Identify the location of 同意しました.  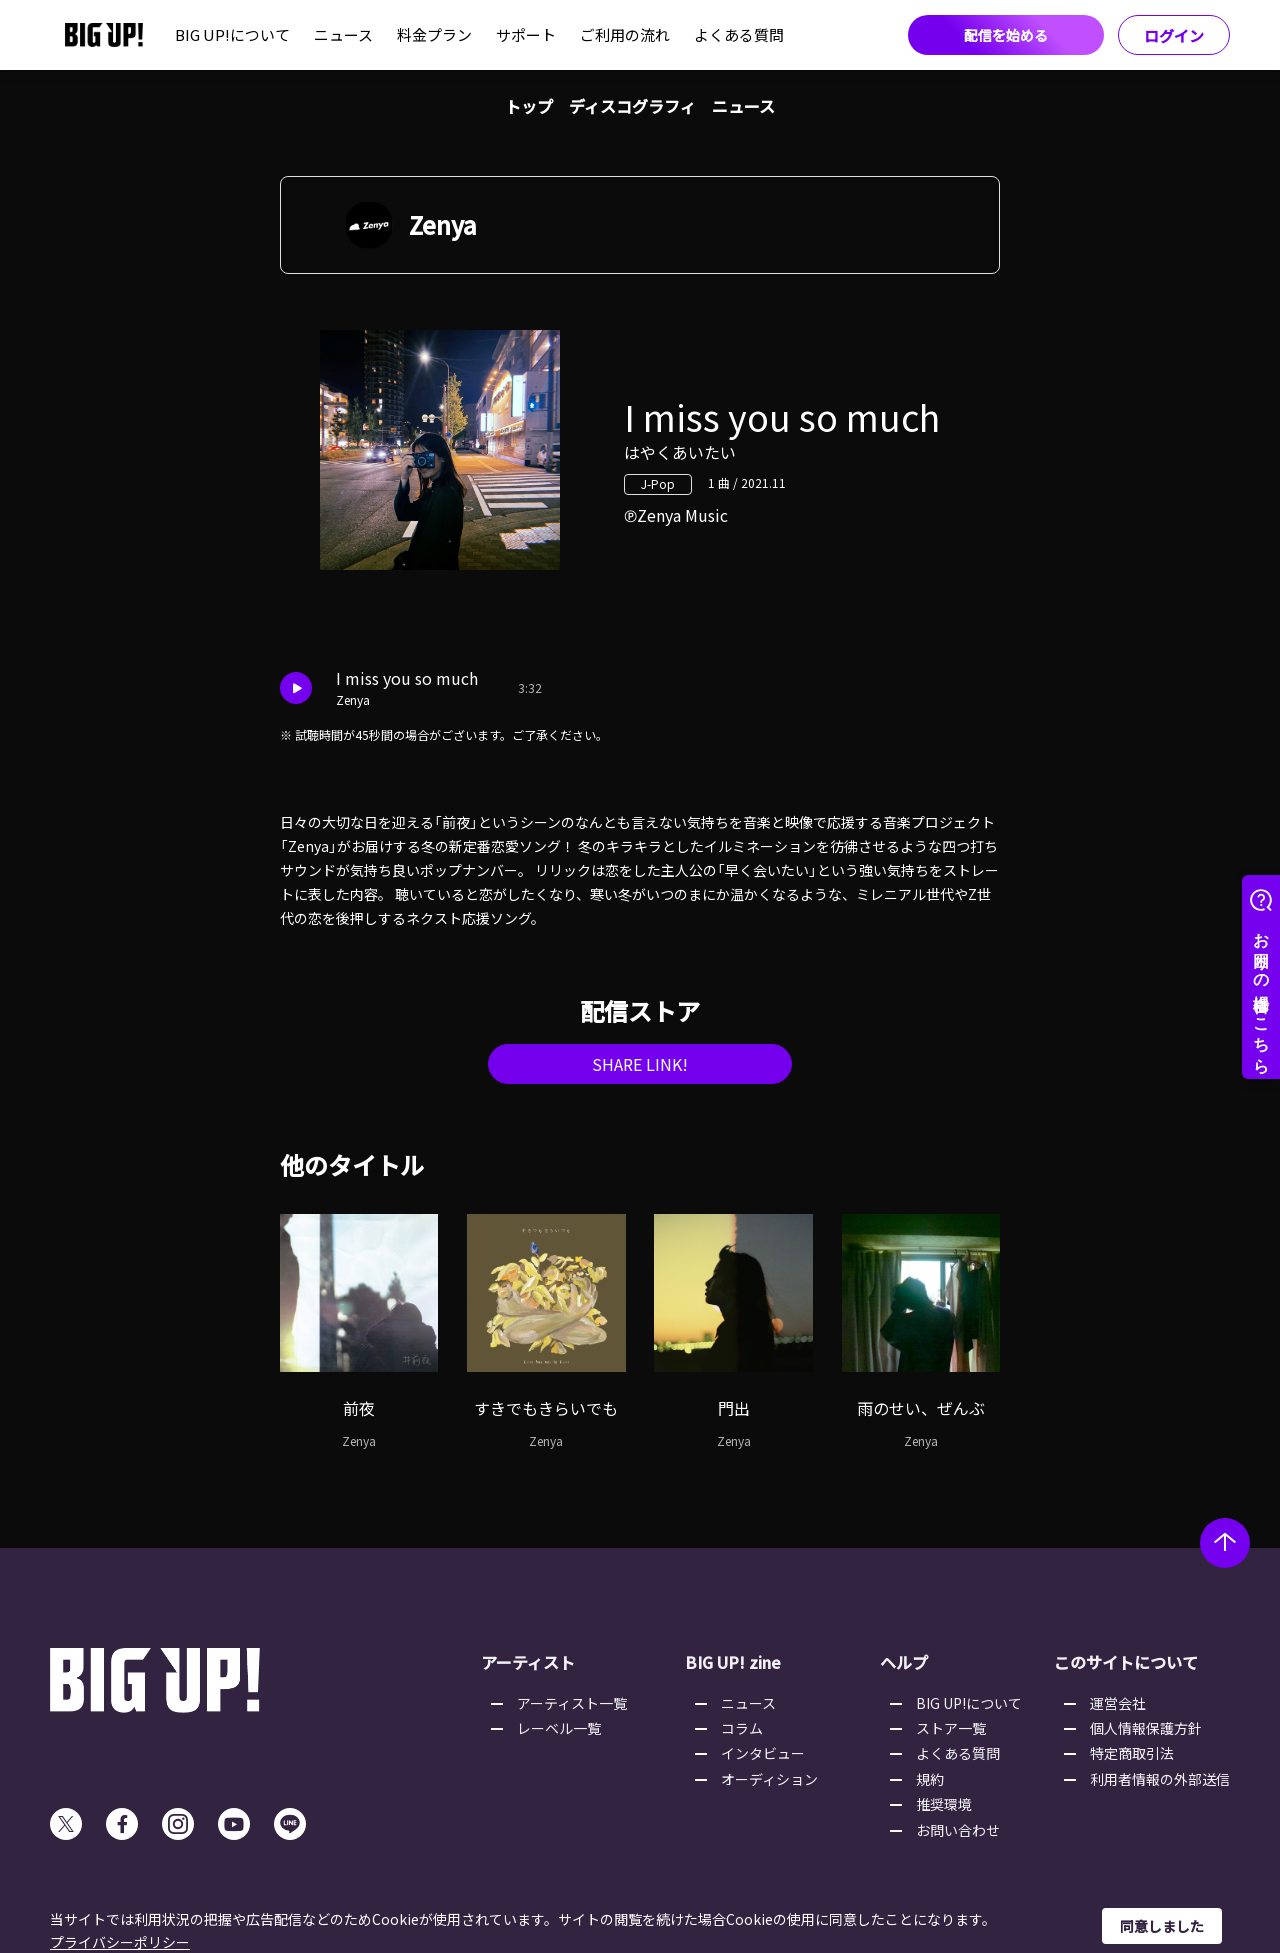
(1162, 1926).